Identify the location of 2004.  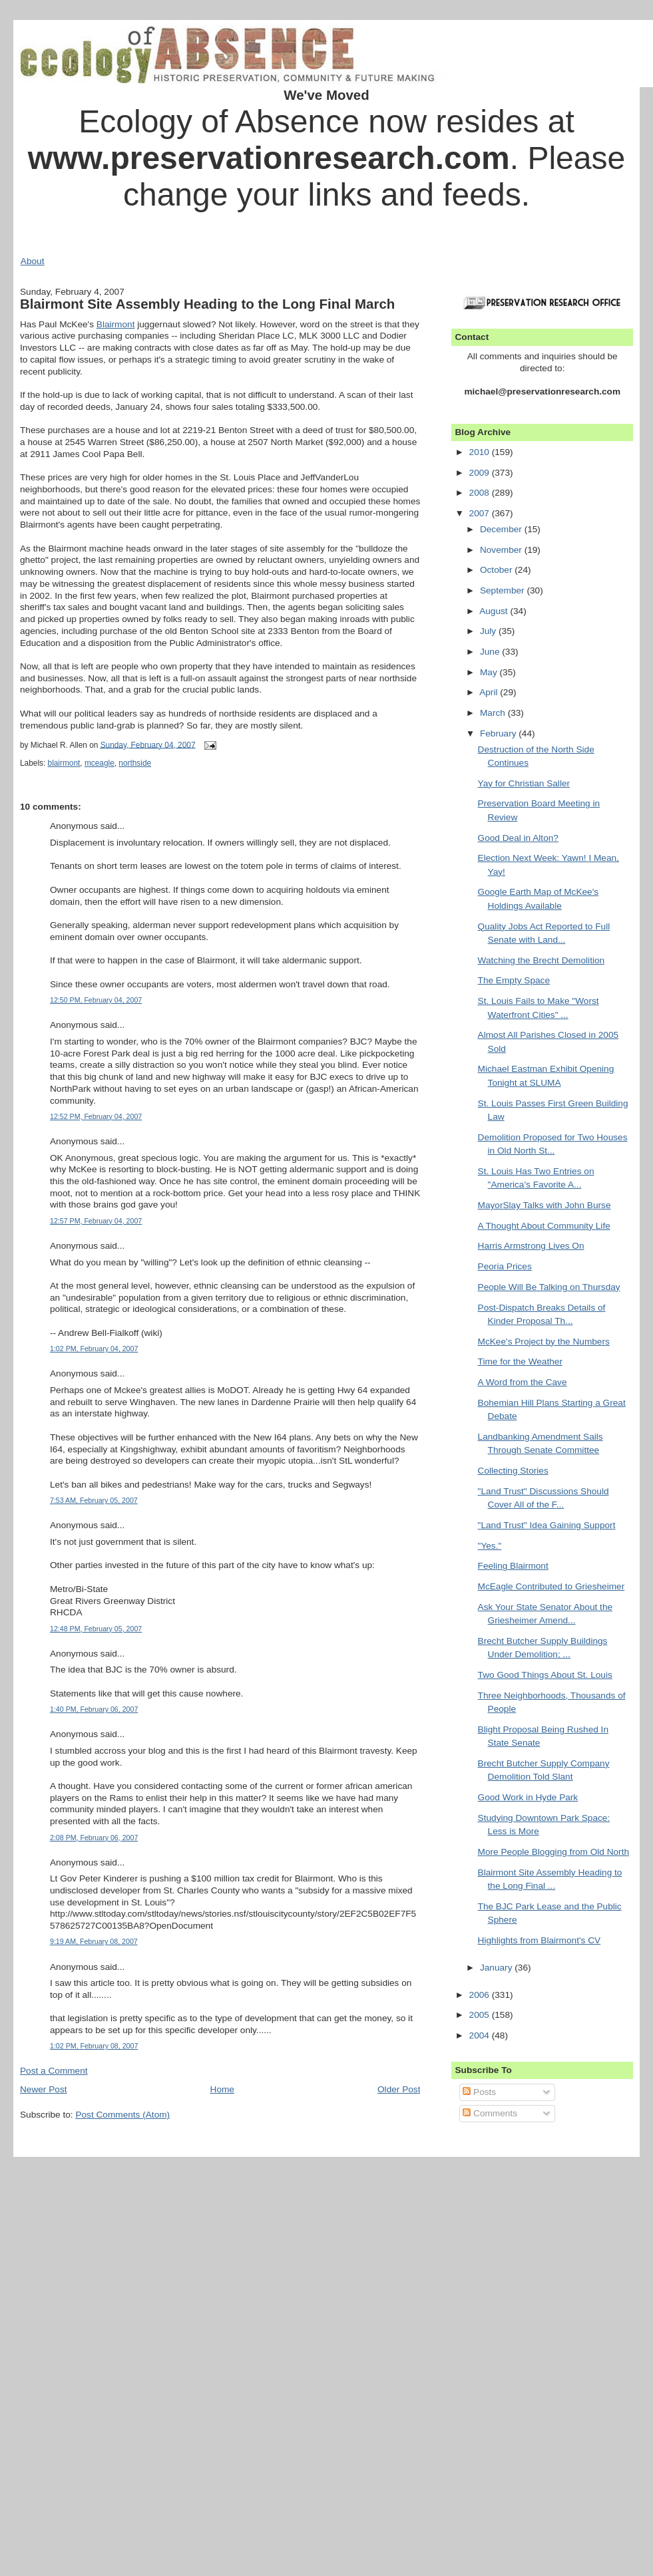
(480, 2035).